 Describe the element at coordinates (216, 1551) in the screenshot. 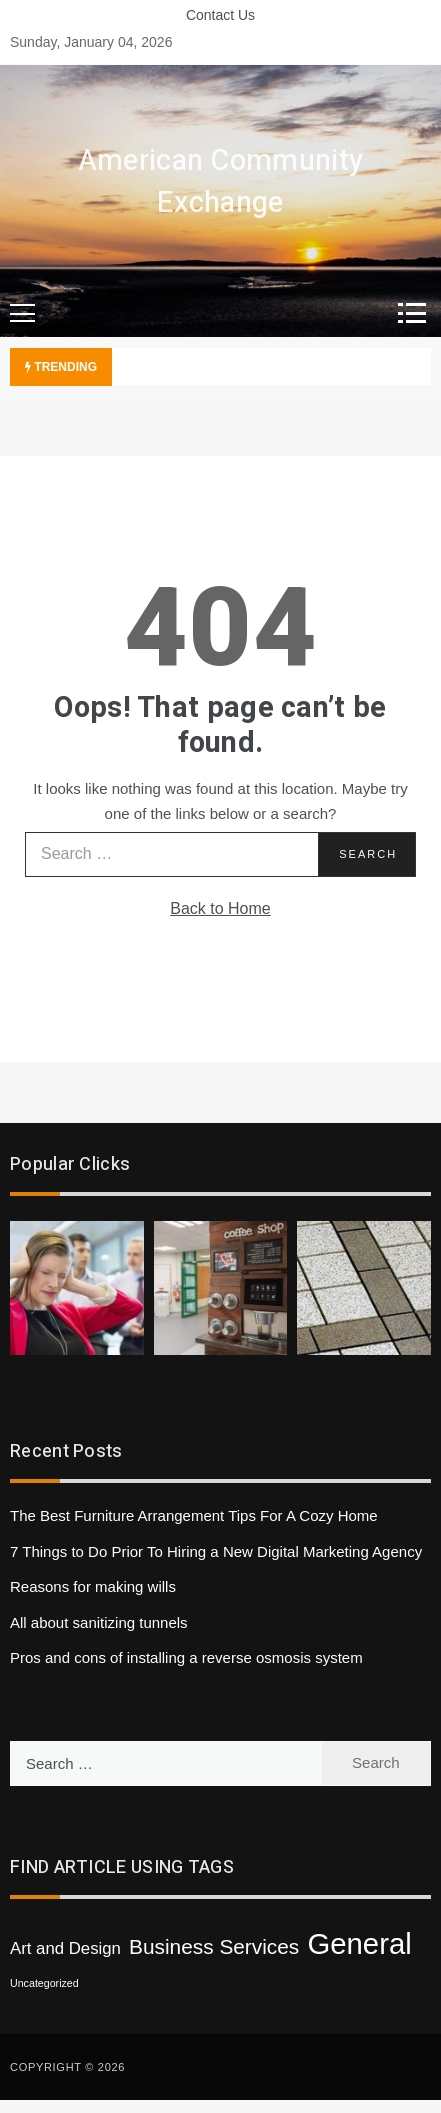

I see `7 Things to Do Prior To Hiring a New Digital Marketing Agency` at that location.